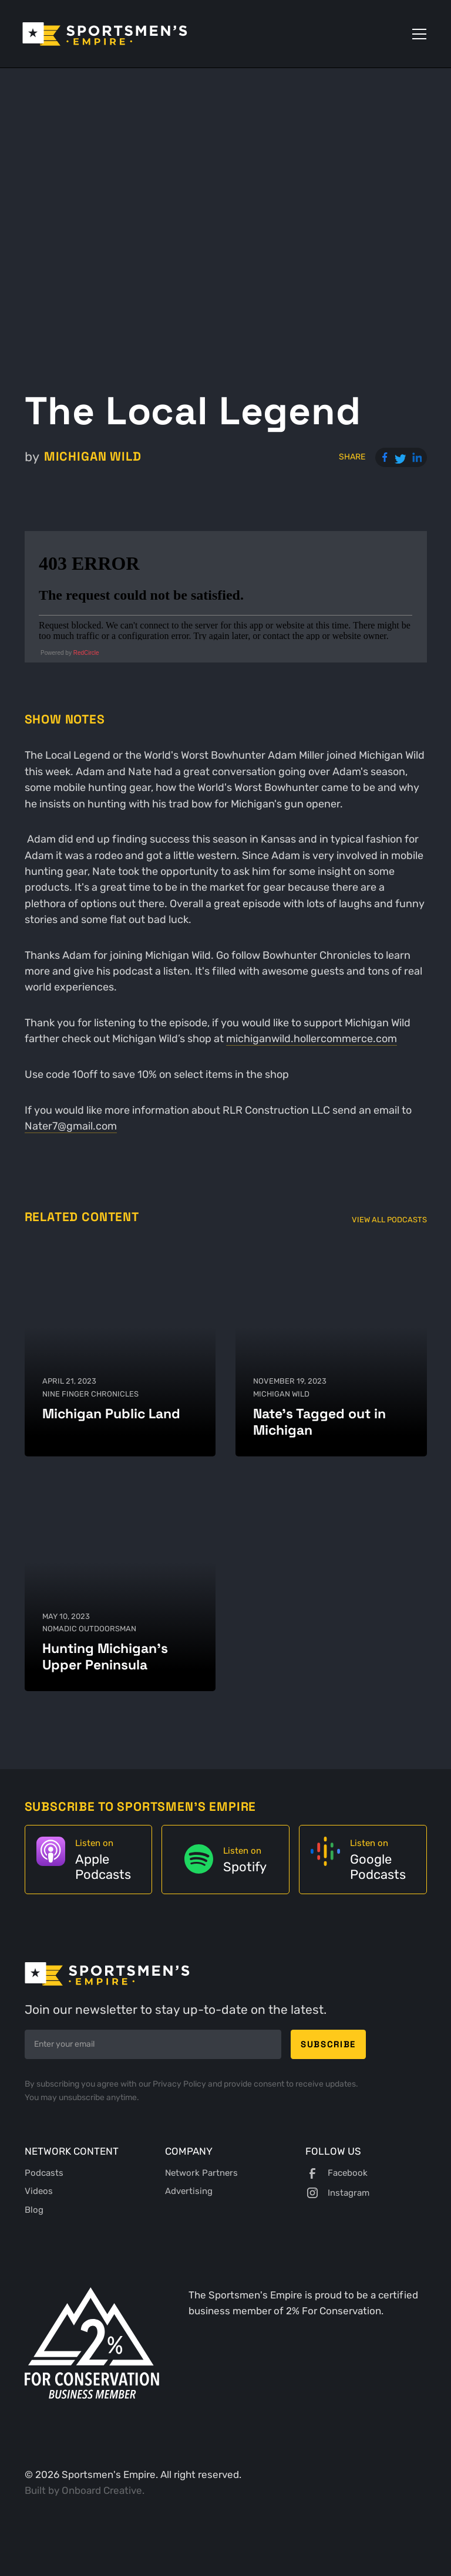 Image resolution: width=451 pixels, height=2576 pixels. What do you see at coordinates (44, 2173) in the screenshot?
I see `Podcasts` at bounding box center [44, 2173].